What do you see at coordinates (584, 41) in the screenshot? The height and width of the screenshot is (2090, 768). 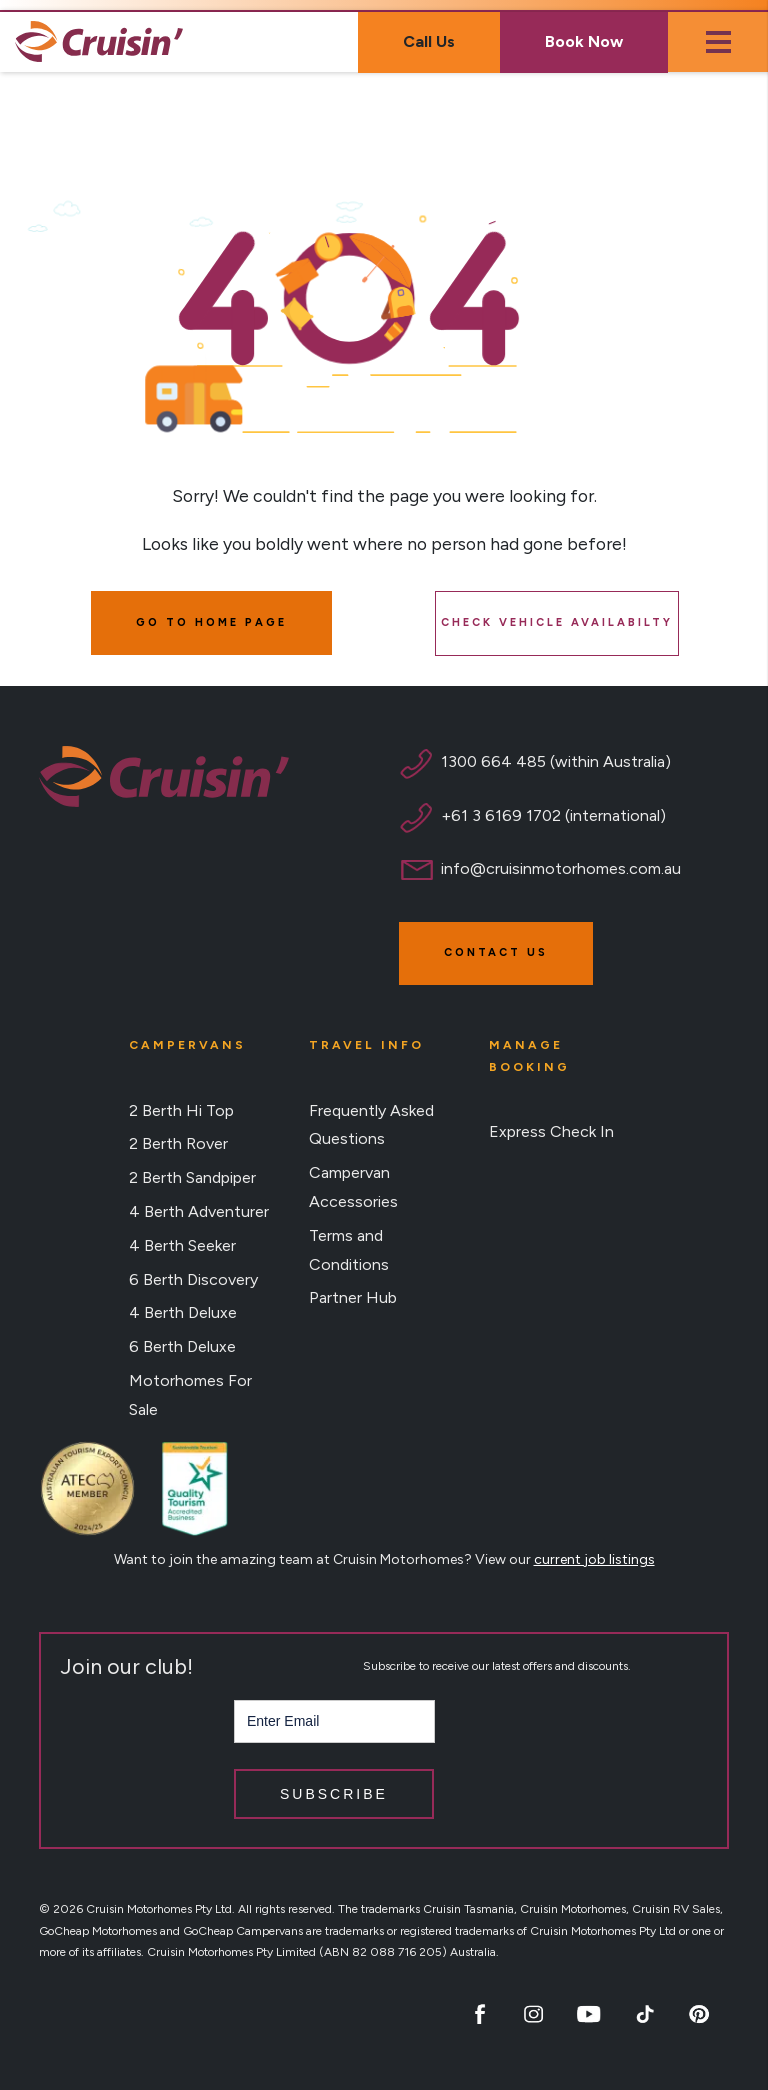 I see `Book Now` at bounding box center [584, 41].